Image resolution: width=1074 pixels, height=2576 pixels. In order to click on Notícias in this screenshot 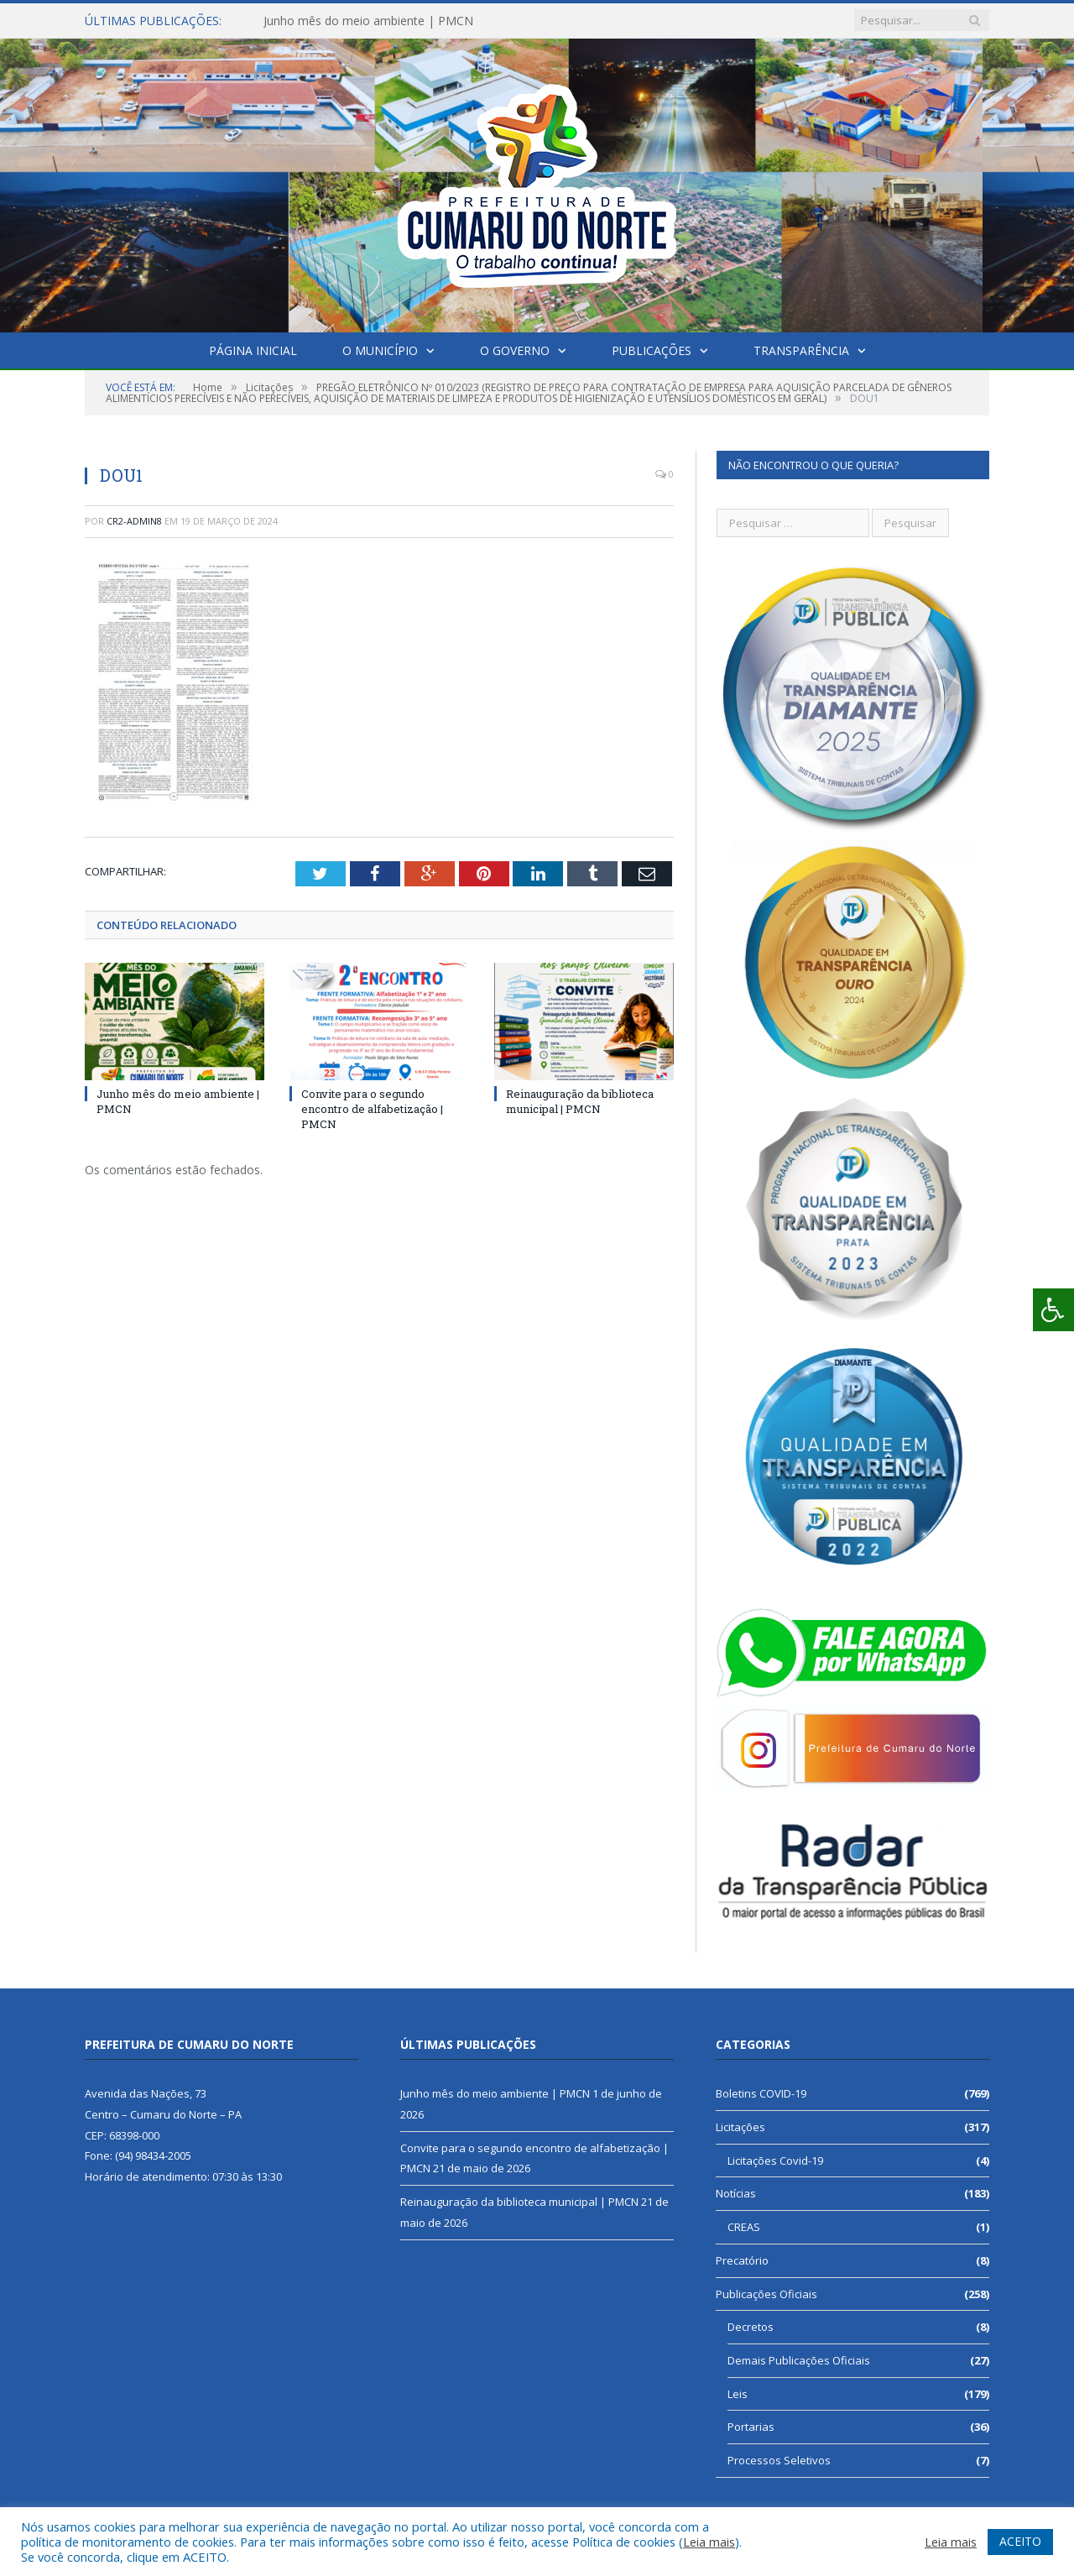, I will do `click(736, 2193)`.